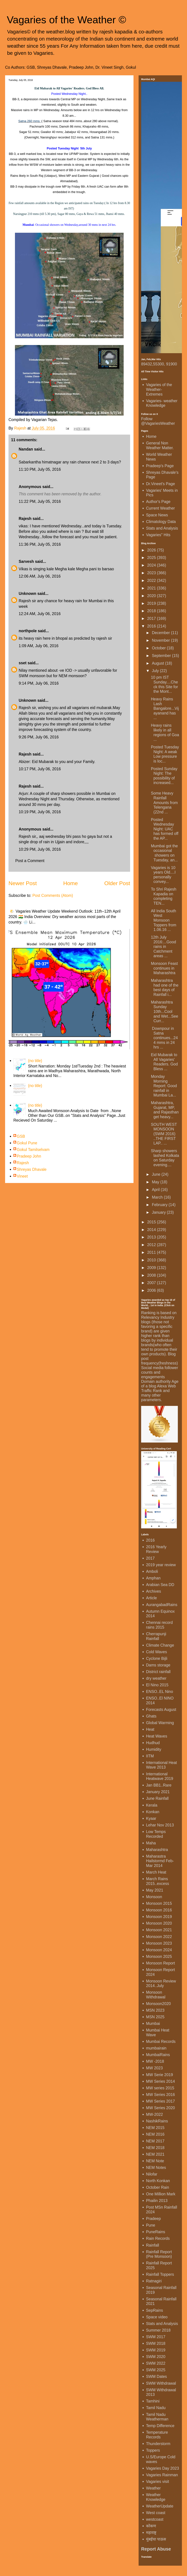 This screenshot has width=187, height=2576. Describe the element at coordinates (35, 1060) in the screenshot. I see `(no title)` at that location.